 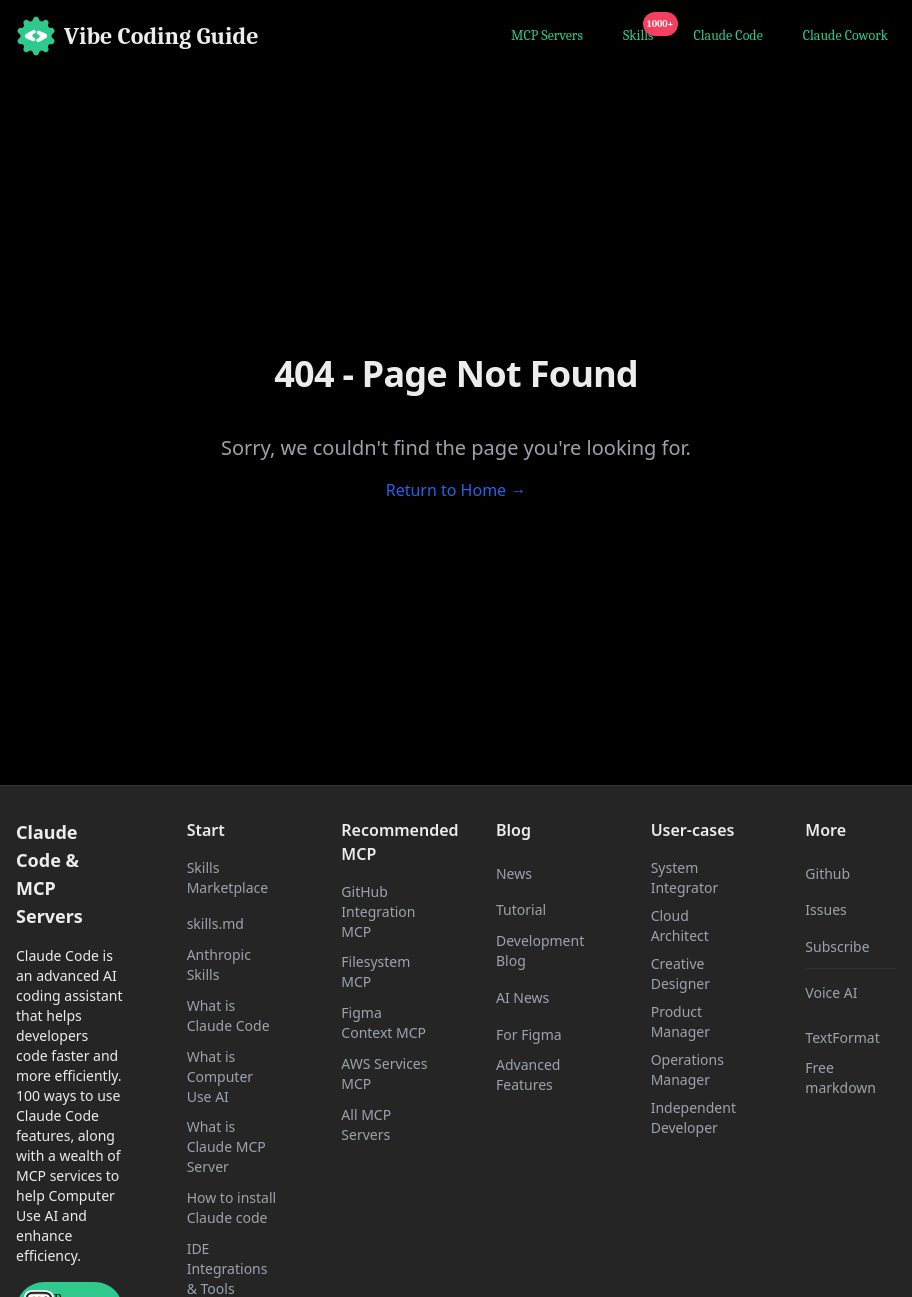 What do you see at coordinates (845, 35) in the screenshot?
I see `Claude Cowork` at bounding box center [845, 35].